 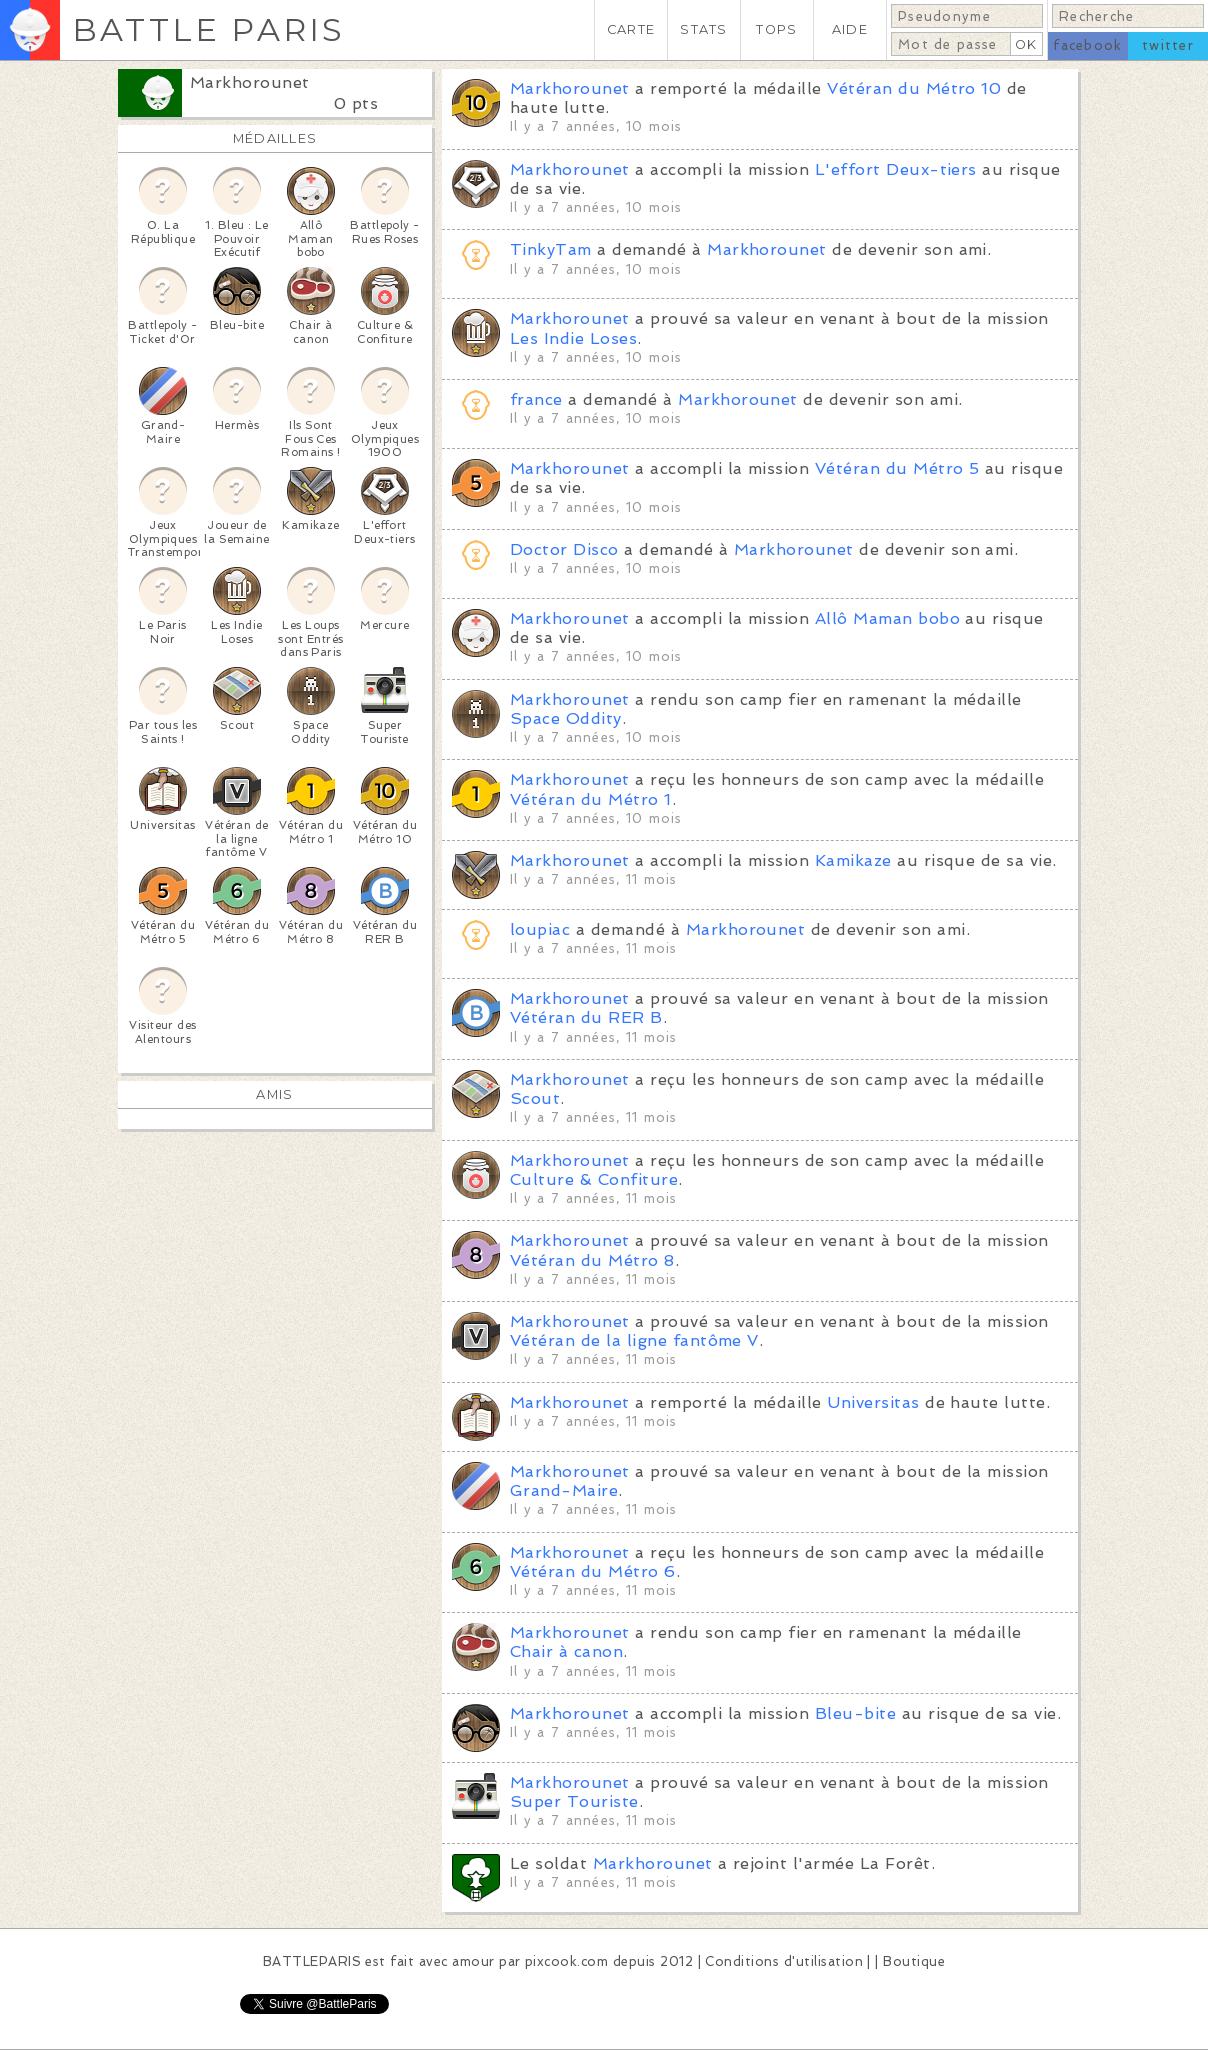 I want to click on Chair à canon, so click(x=566, y=1651).